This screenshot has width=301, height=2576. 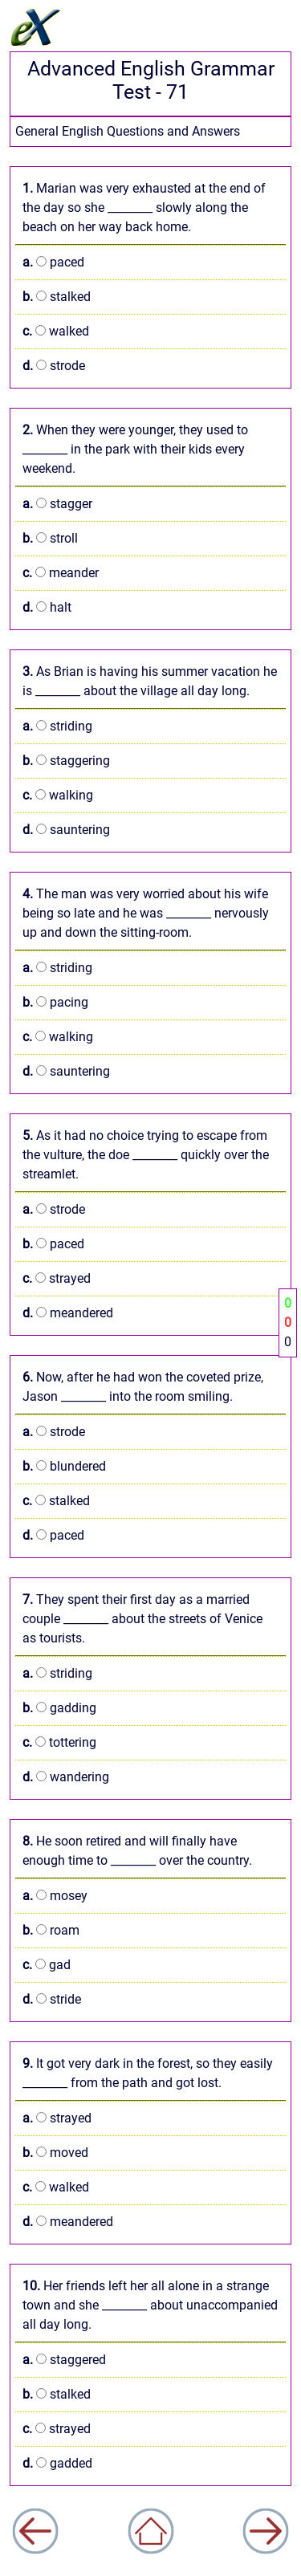 What do you see at coordinates (53, 262) in the screenshot?
I see `paced` at bounding box center [53, 262].